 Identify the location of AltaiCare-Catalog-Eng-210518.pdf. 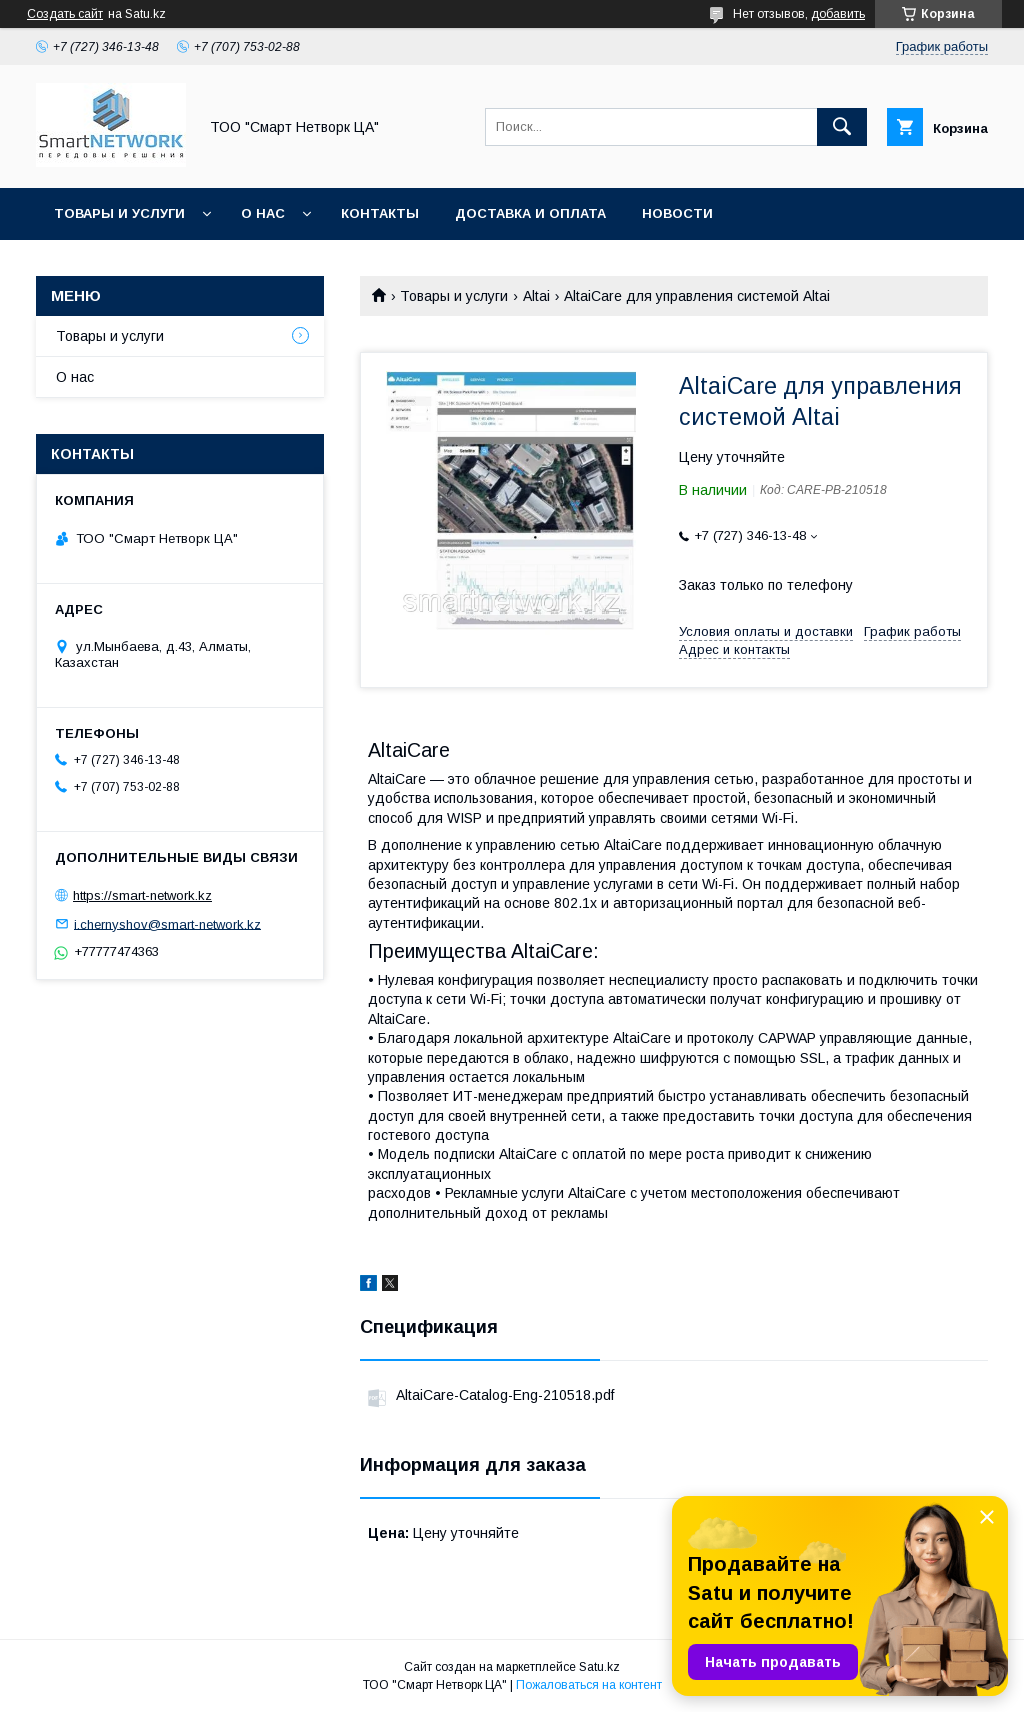
(505, 1395).